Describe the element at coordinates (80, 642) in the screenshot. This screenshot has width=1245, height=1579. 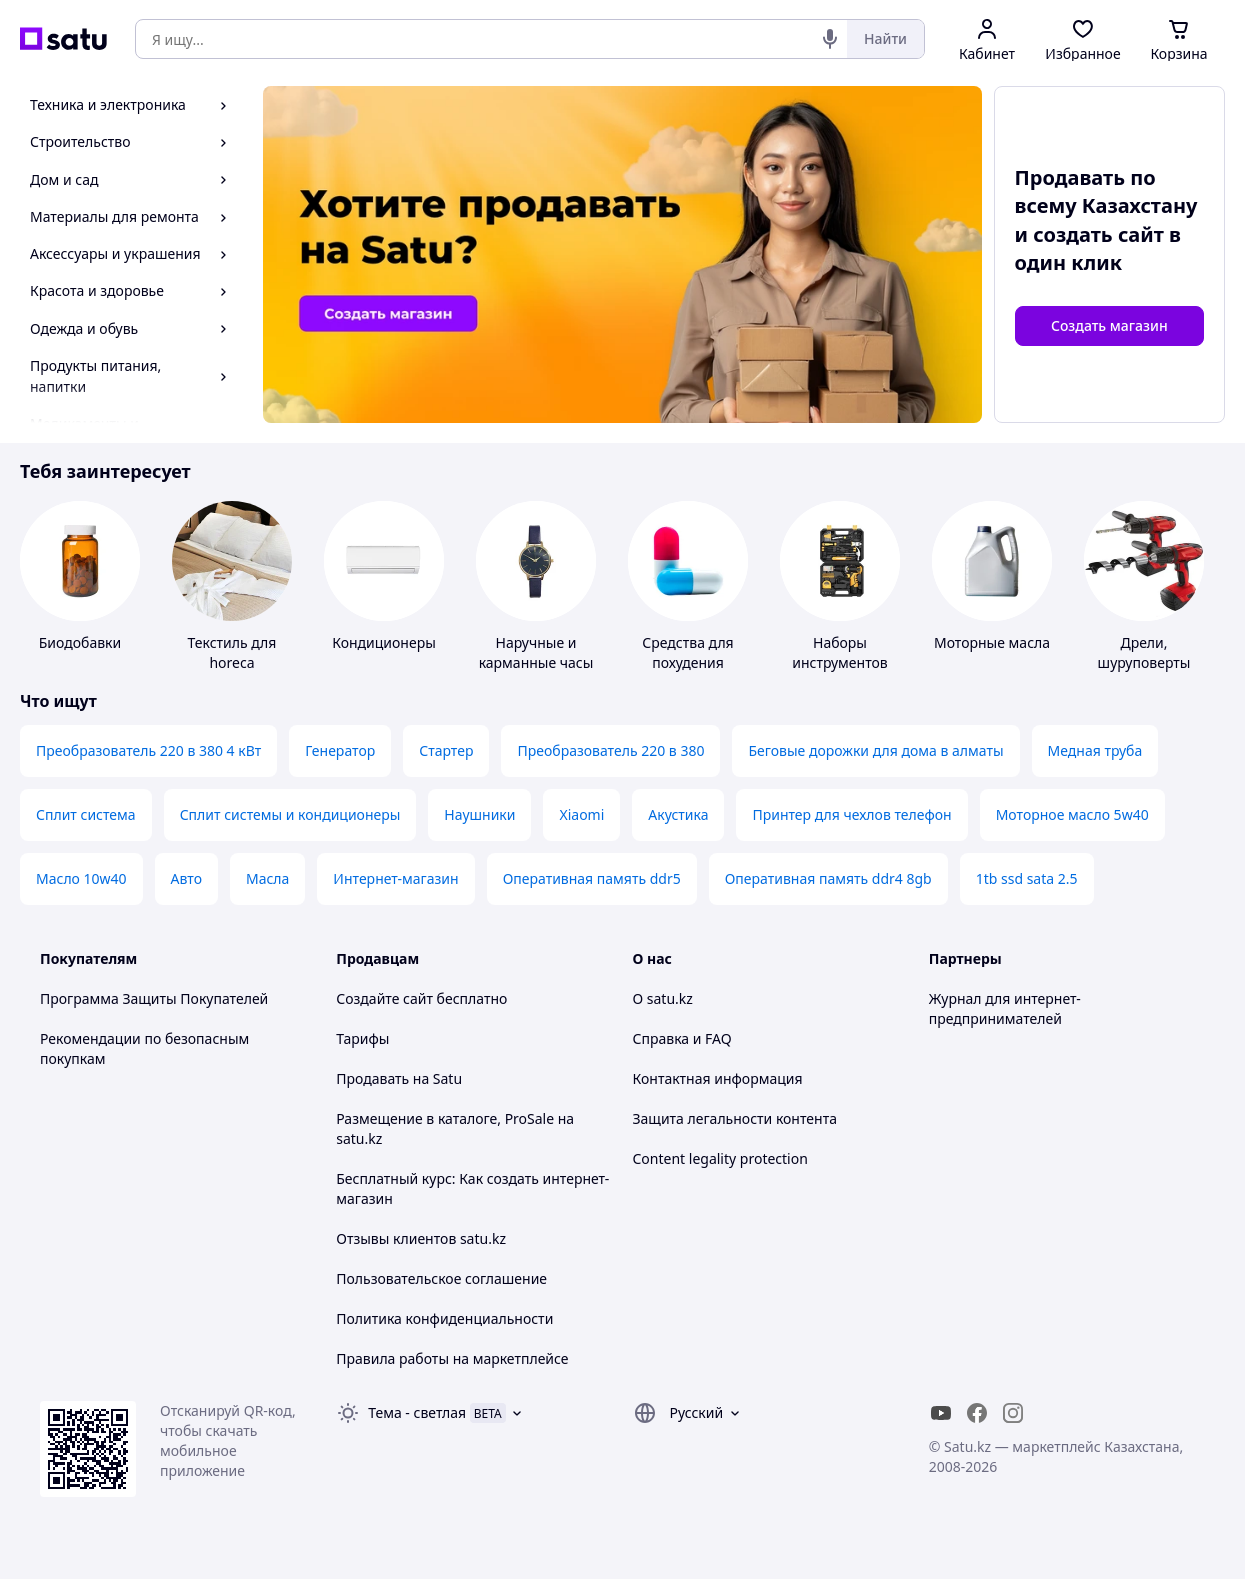
I see `Биодобавки` at that location.